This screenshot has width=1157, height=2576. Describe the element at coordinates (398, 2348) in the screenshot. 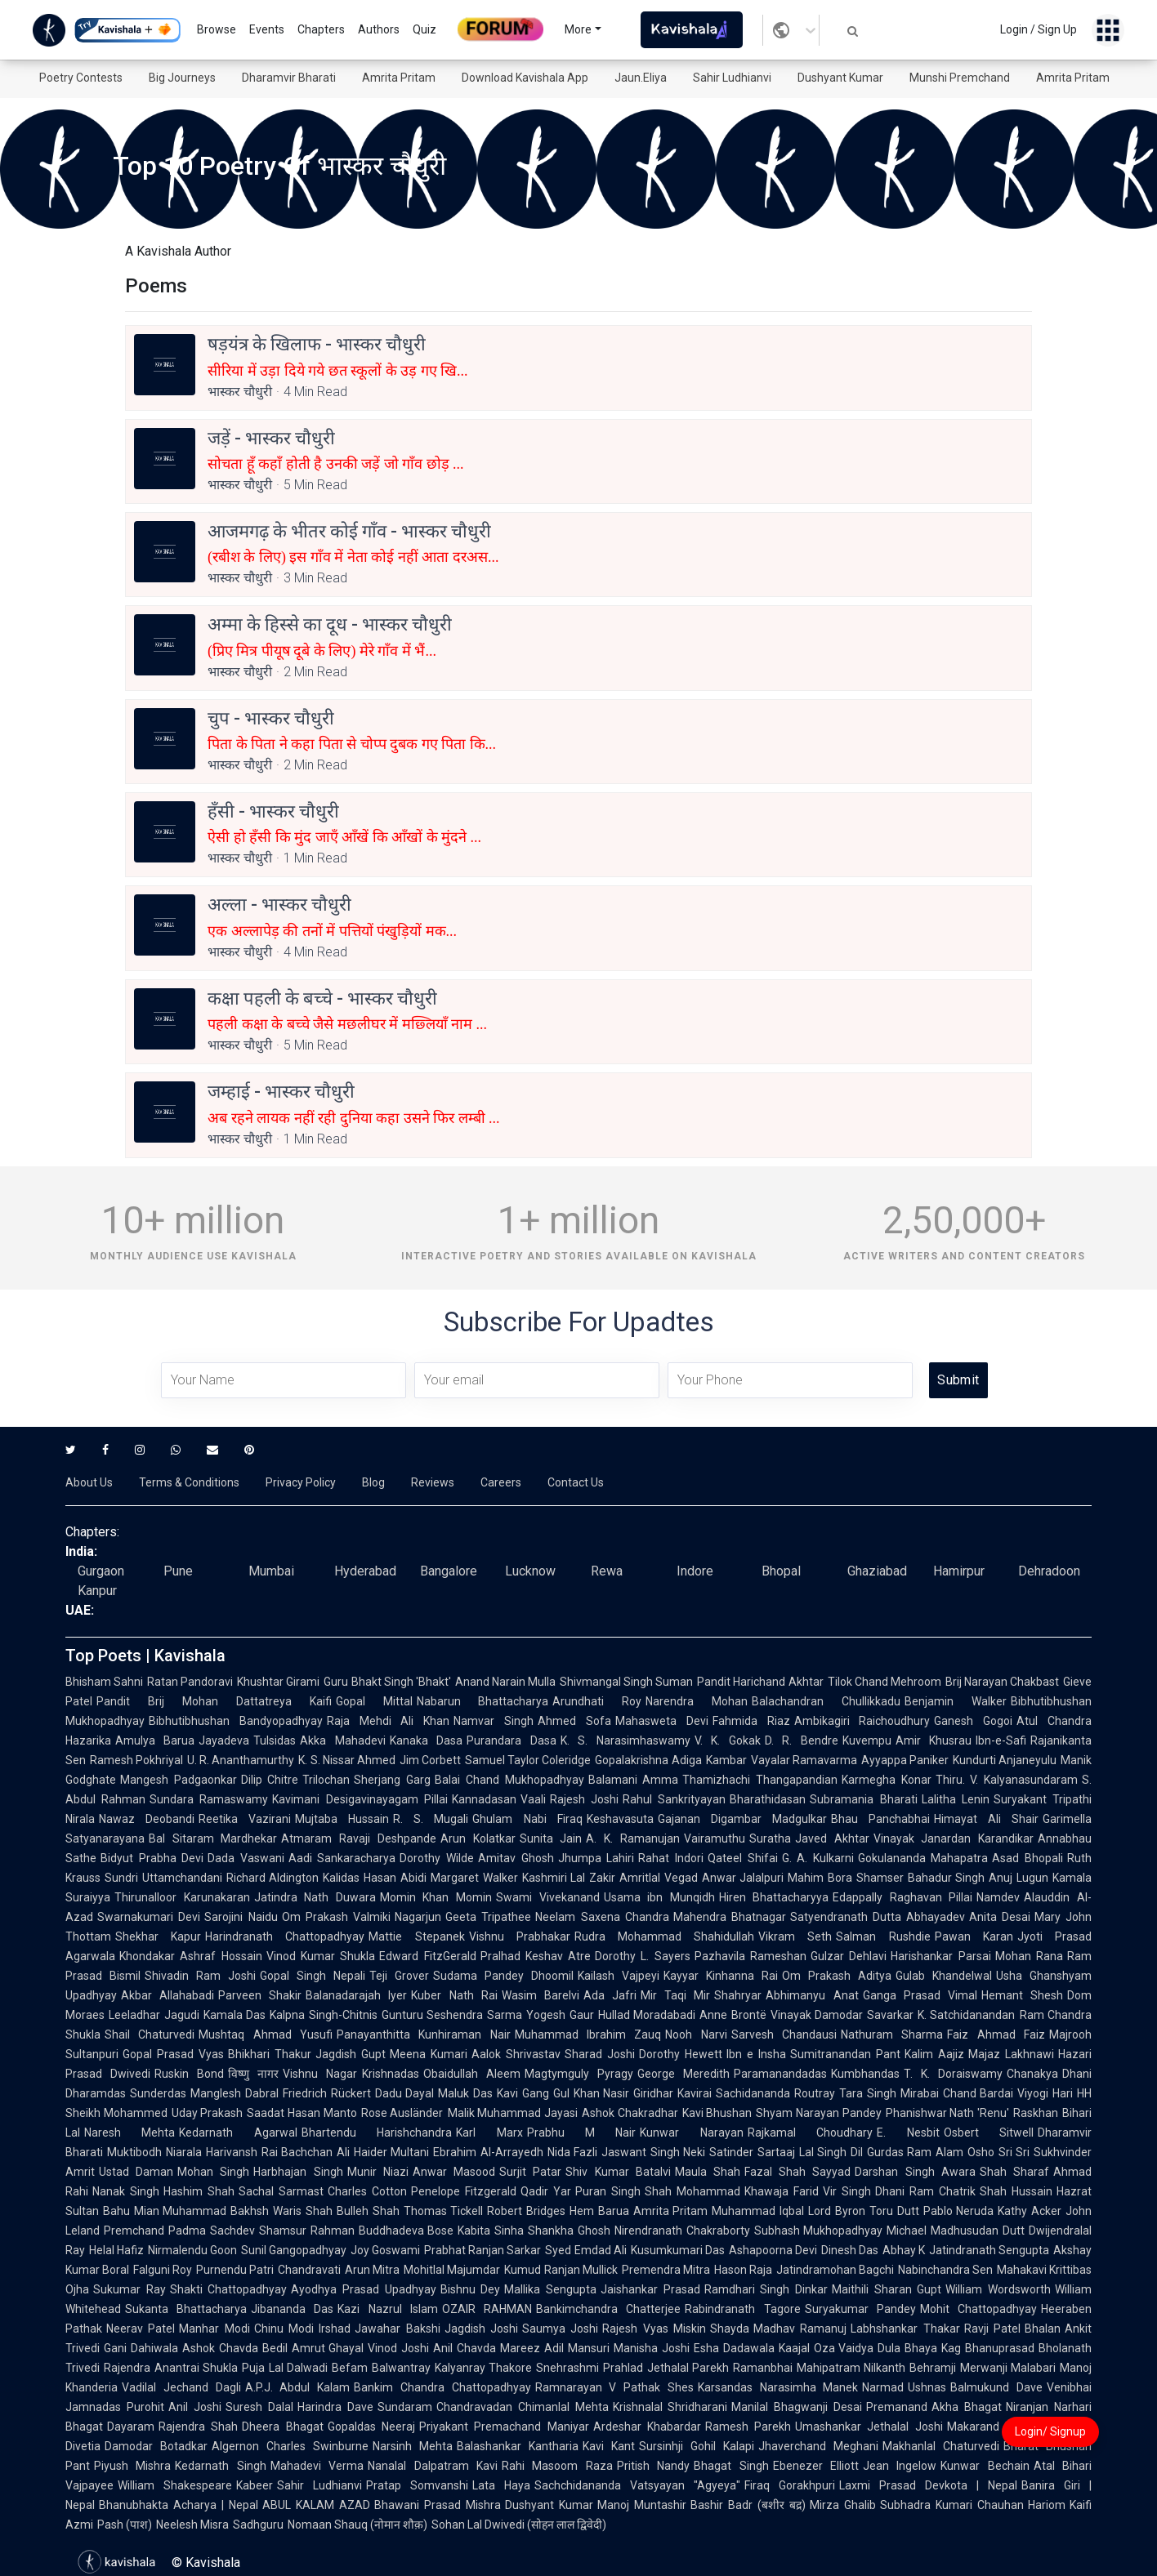

I see `Vinod Joshi` at that location.